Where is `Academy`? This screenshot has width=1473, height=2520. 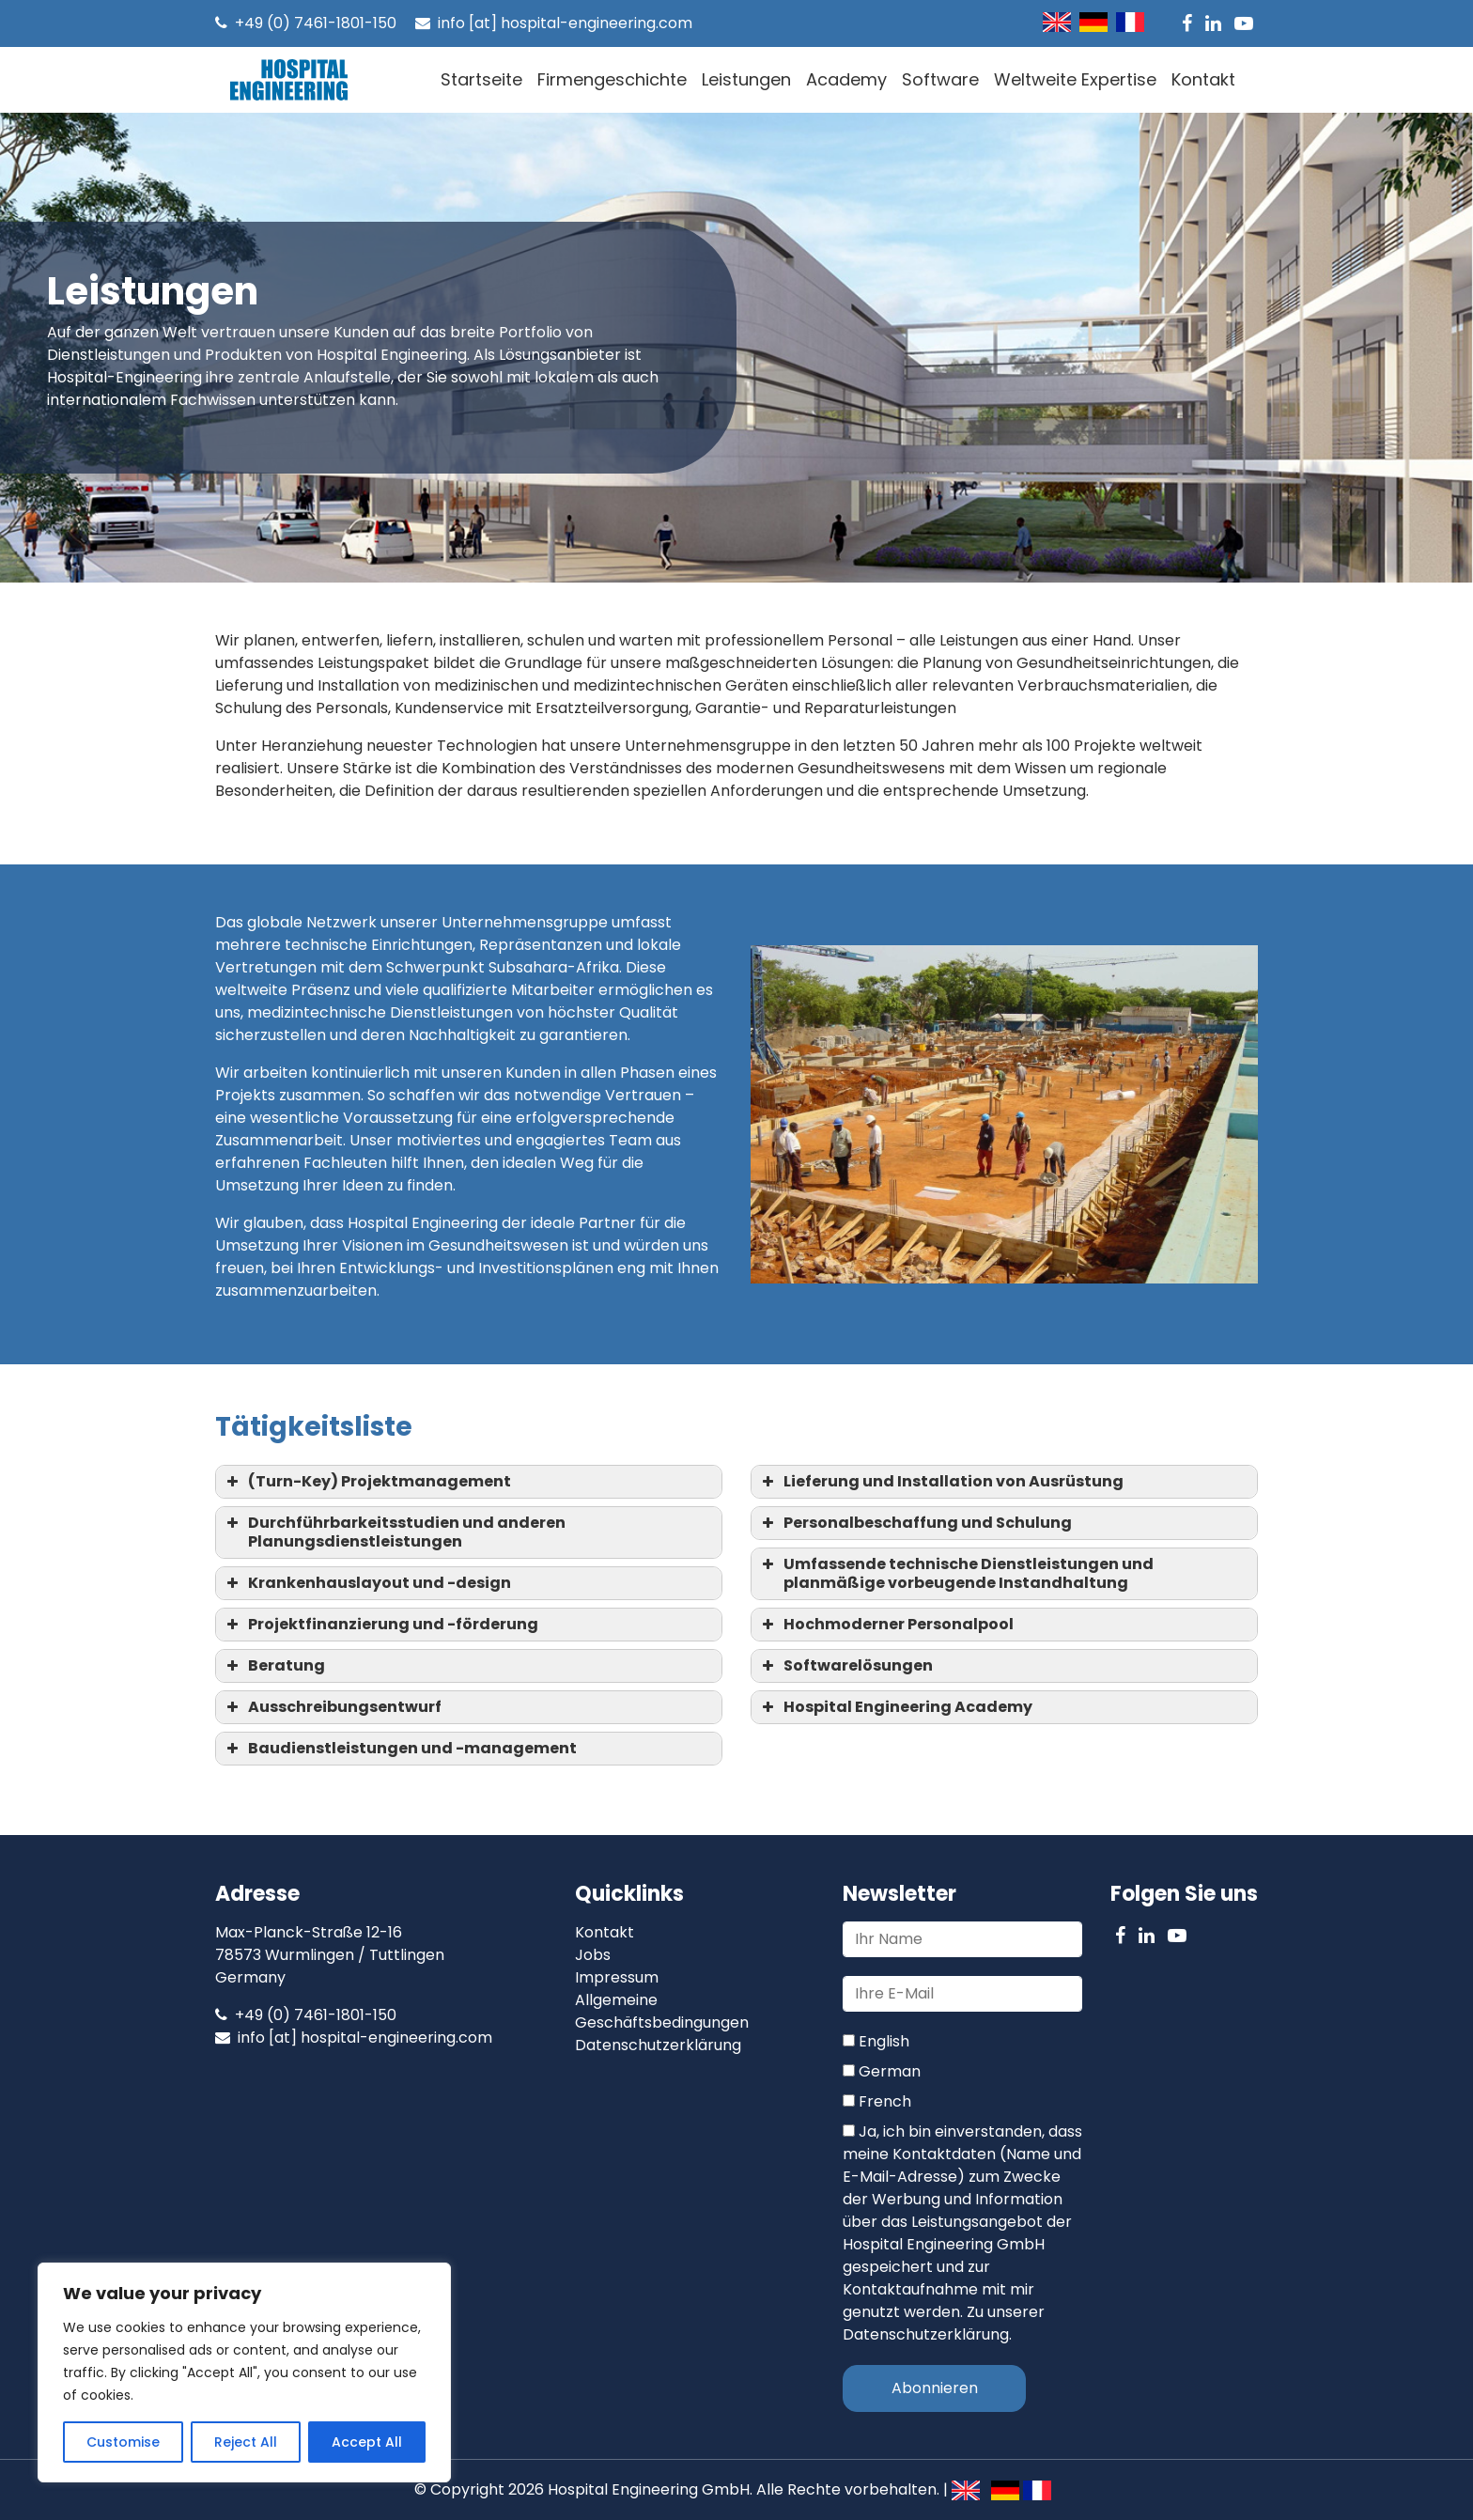
Academy is located at coordinates (846, 79).